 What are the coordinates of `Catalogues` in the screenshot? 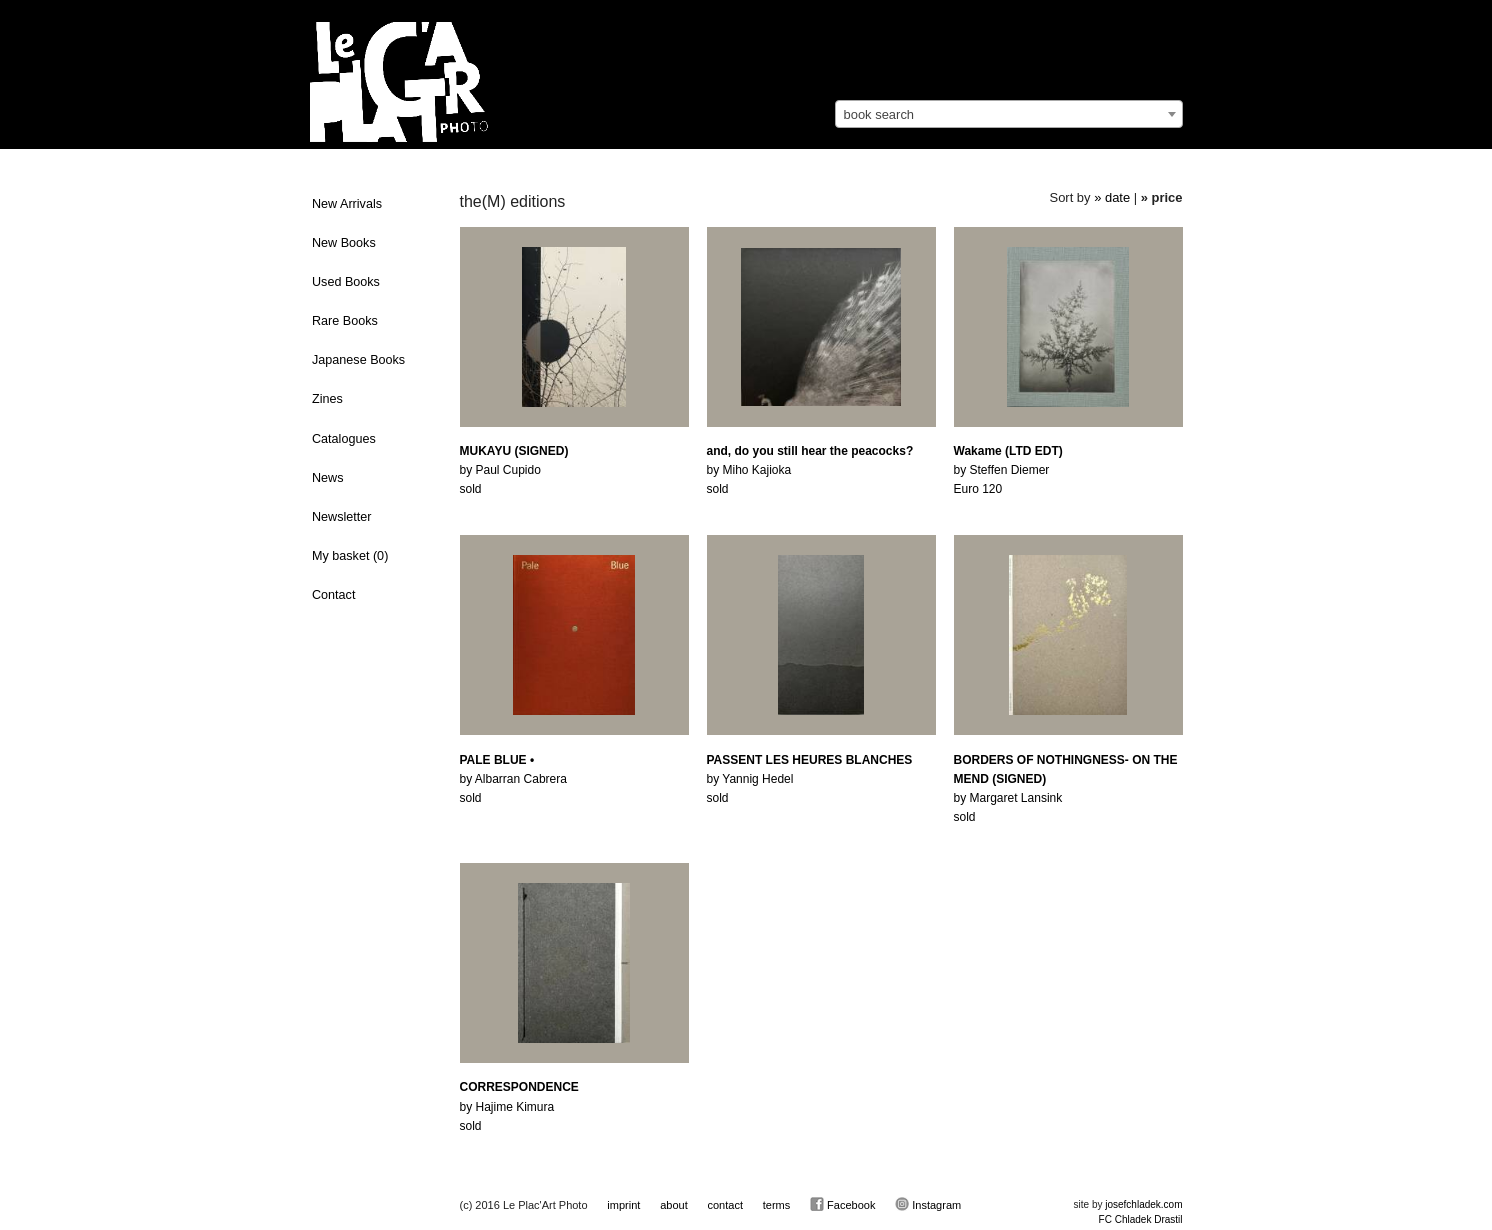 It's located at (344, 439).